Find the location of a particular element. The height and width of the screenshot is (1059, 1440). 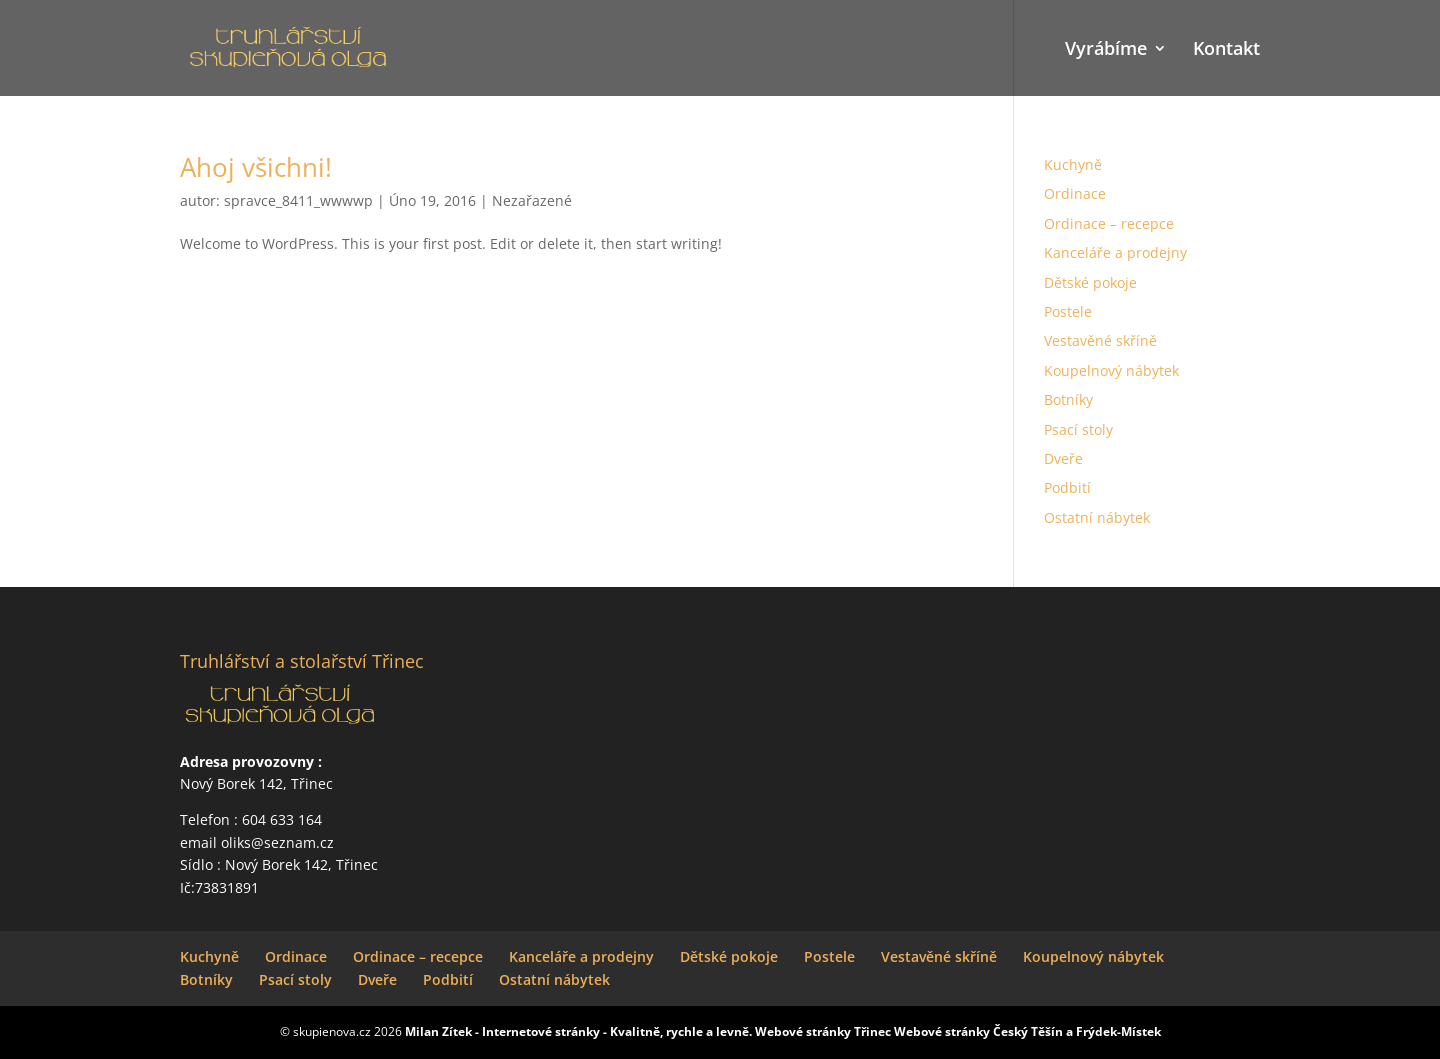

Koupelnový nábytek is located at coordinates (1111, 370).